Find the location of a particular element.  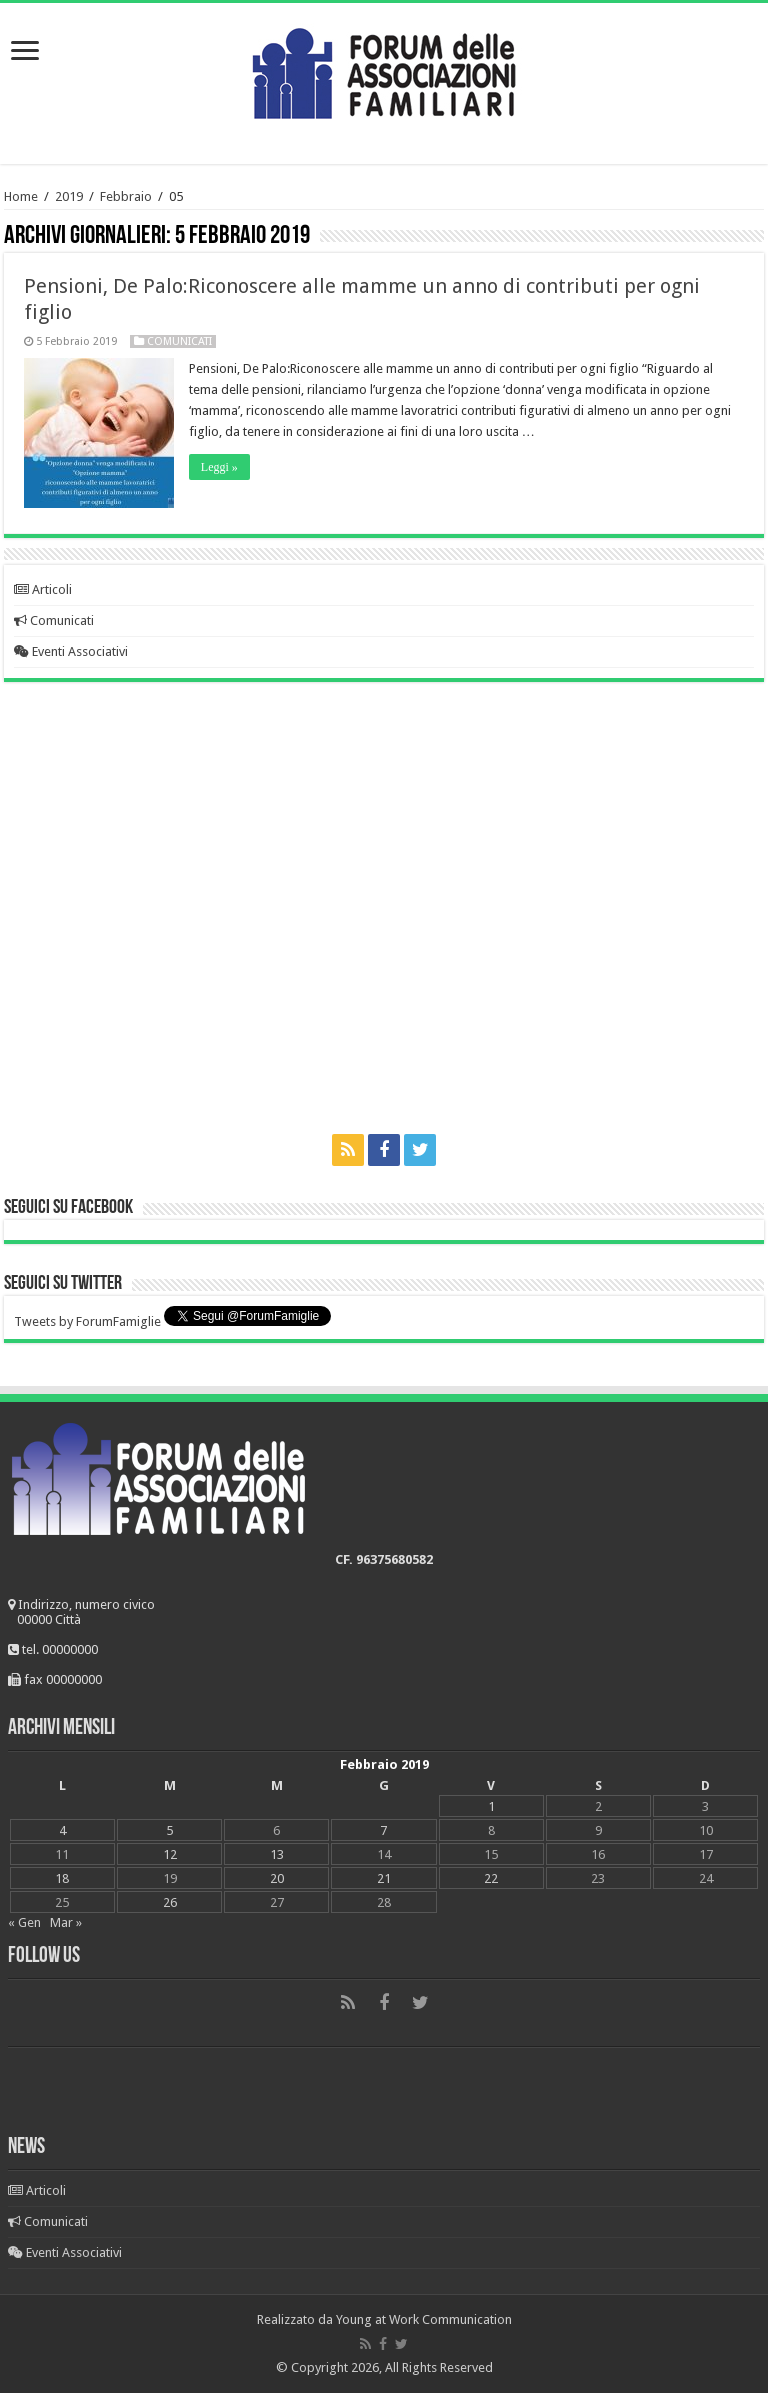

Tweets by ForumFamiglie is located at coordinates (87, 1321).